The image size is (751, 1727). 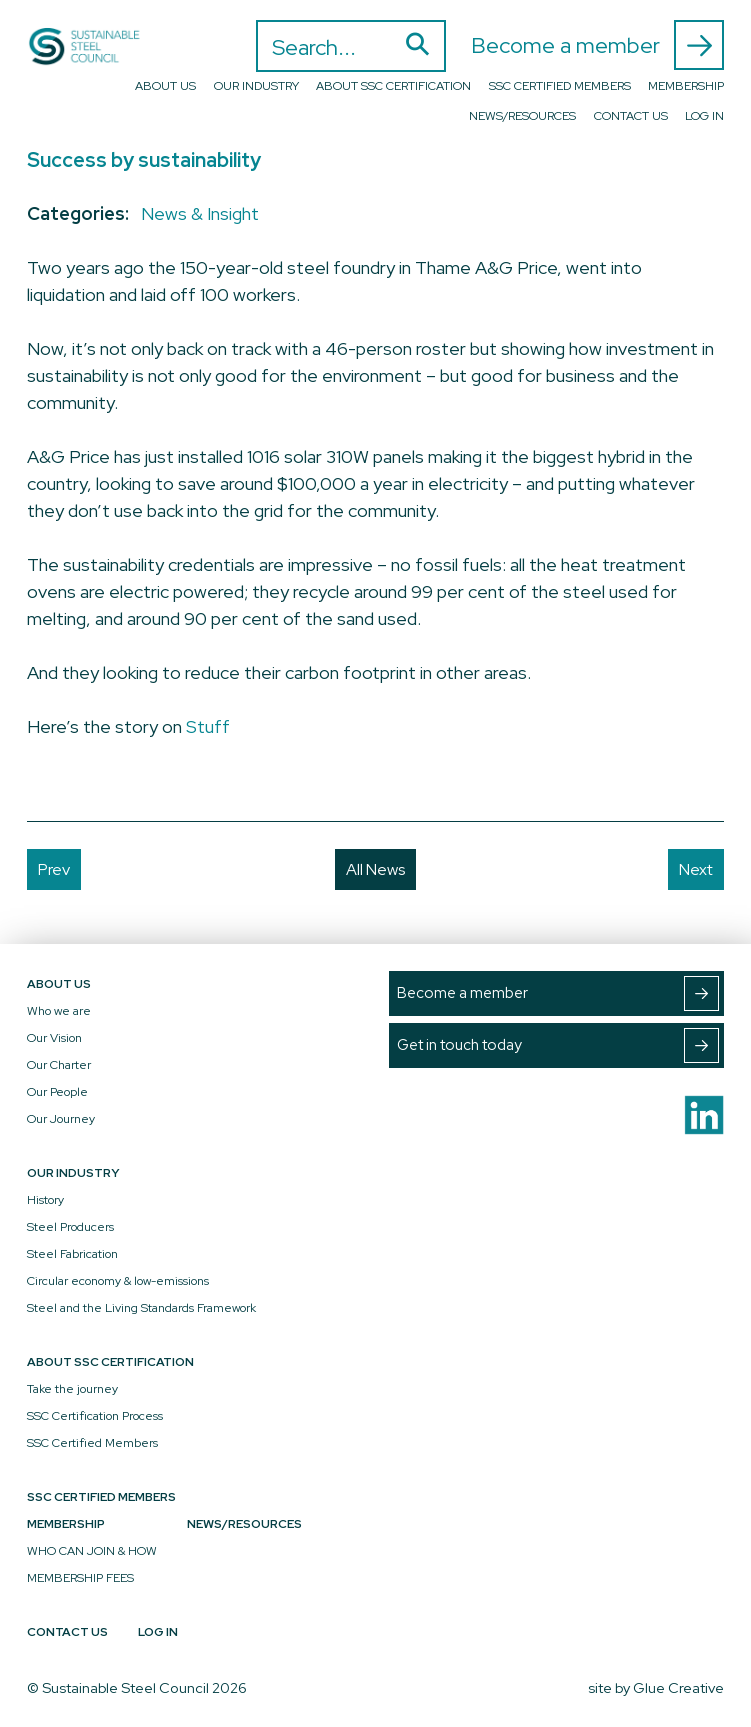 What do you see at coordinates (200, 213) in the screenshot?
I see `News & Insight` at bounding box center [200, 213].